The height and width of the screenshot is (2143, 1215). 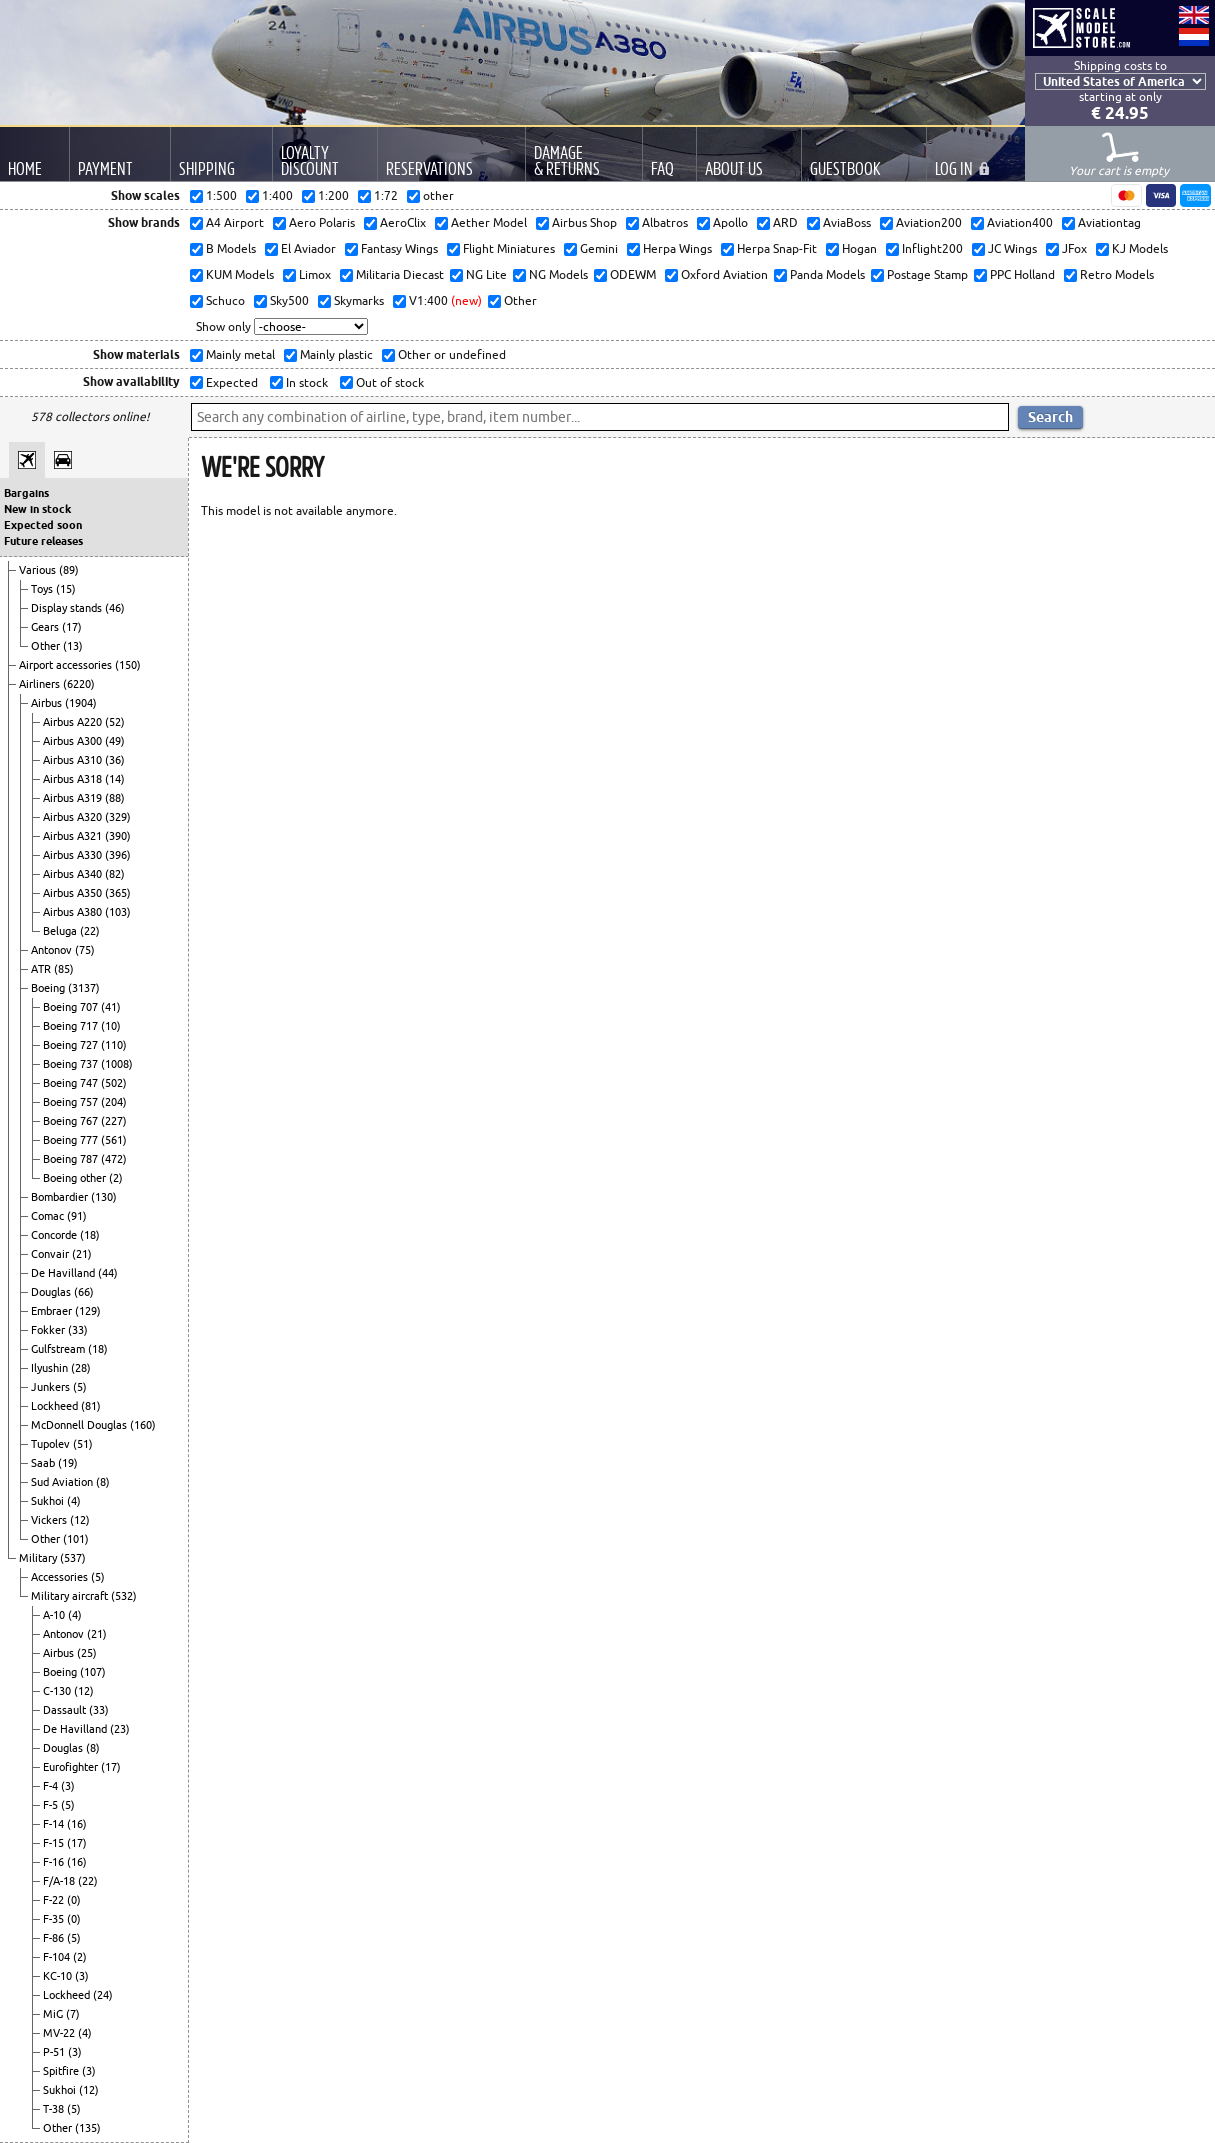 What do you see at coordinates (62, 2071) in the screenshot?
I see `Spitfire` at bounding box center [62, 2071].